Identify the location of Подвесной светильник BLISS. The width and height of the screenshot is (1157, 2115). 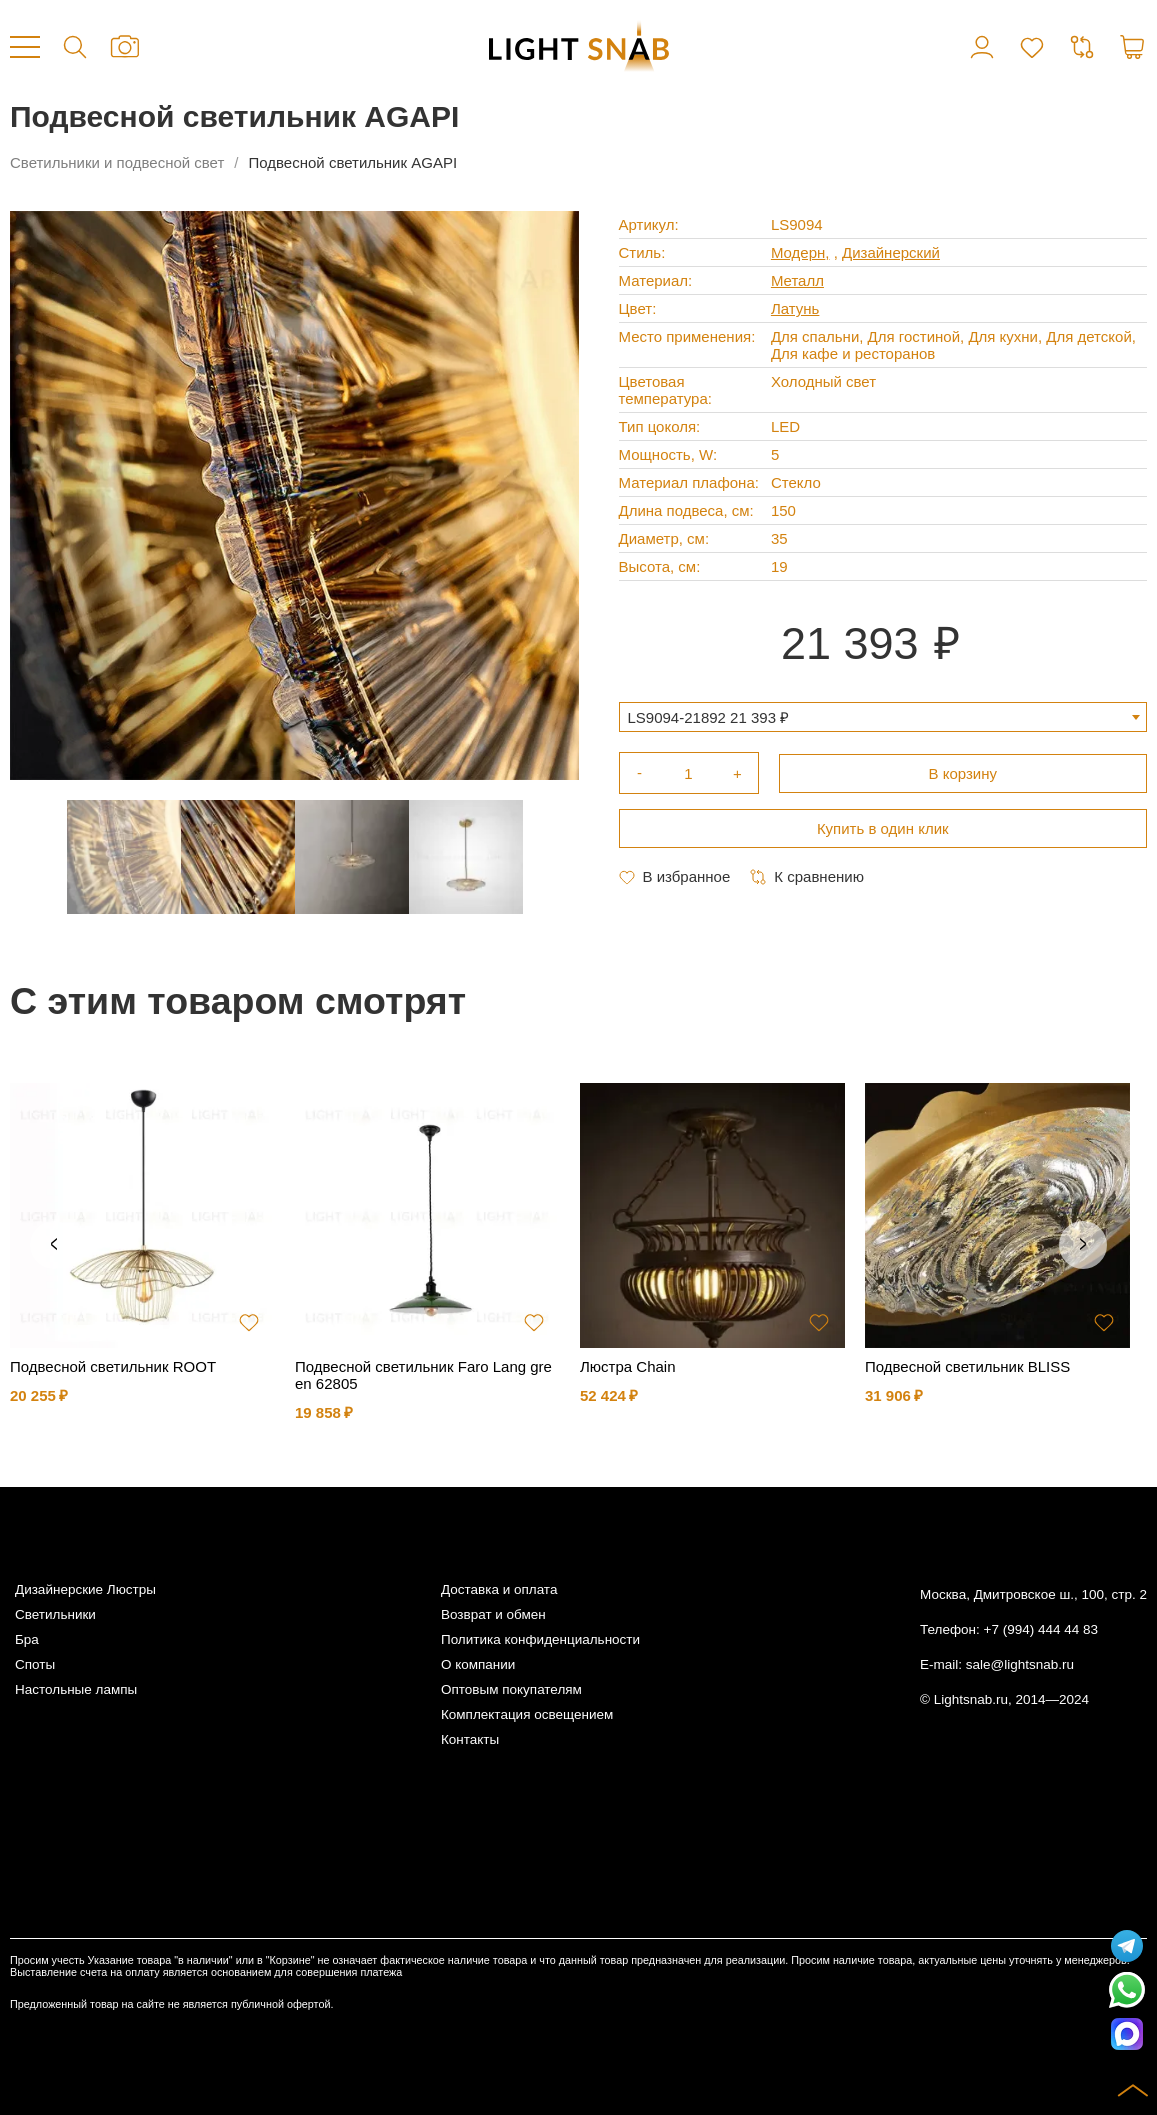
(967, 1366).